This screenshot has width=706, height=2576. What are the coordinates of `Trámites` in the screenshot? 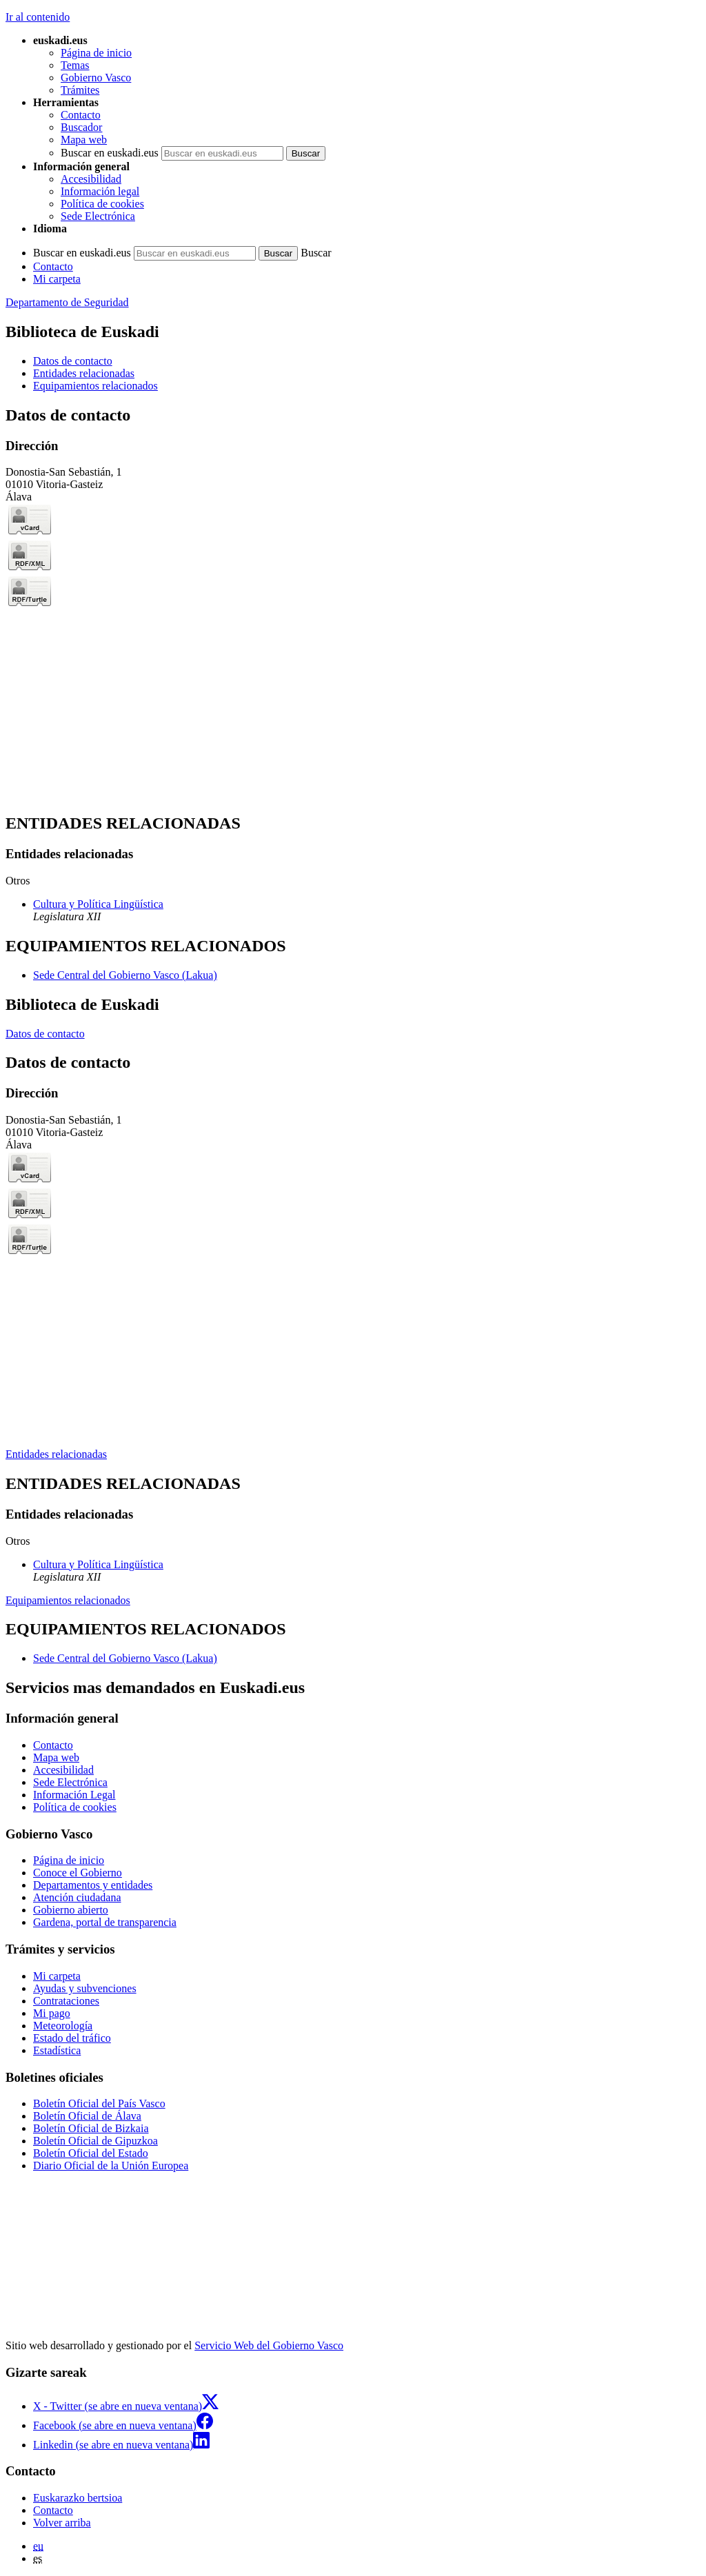 It's located at (80, 90).